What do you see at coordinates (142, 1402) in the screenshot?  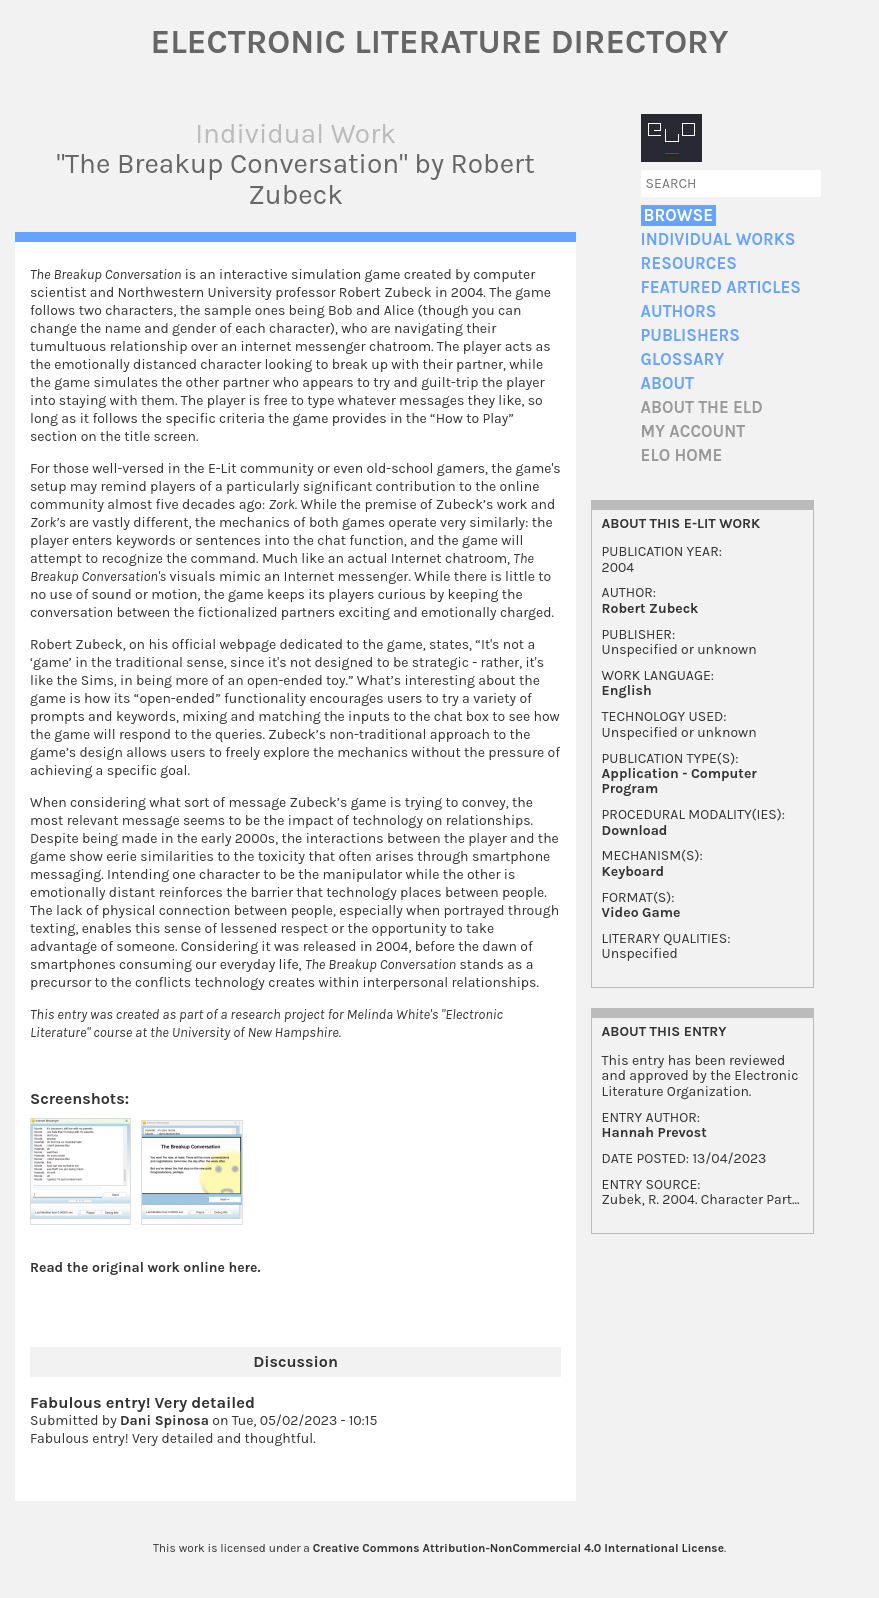 I see `Fabulous entry! Very detailed` at bounding box center [142, 1402].